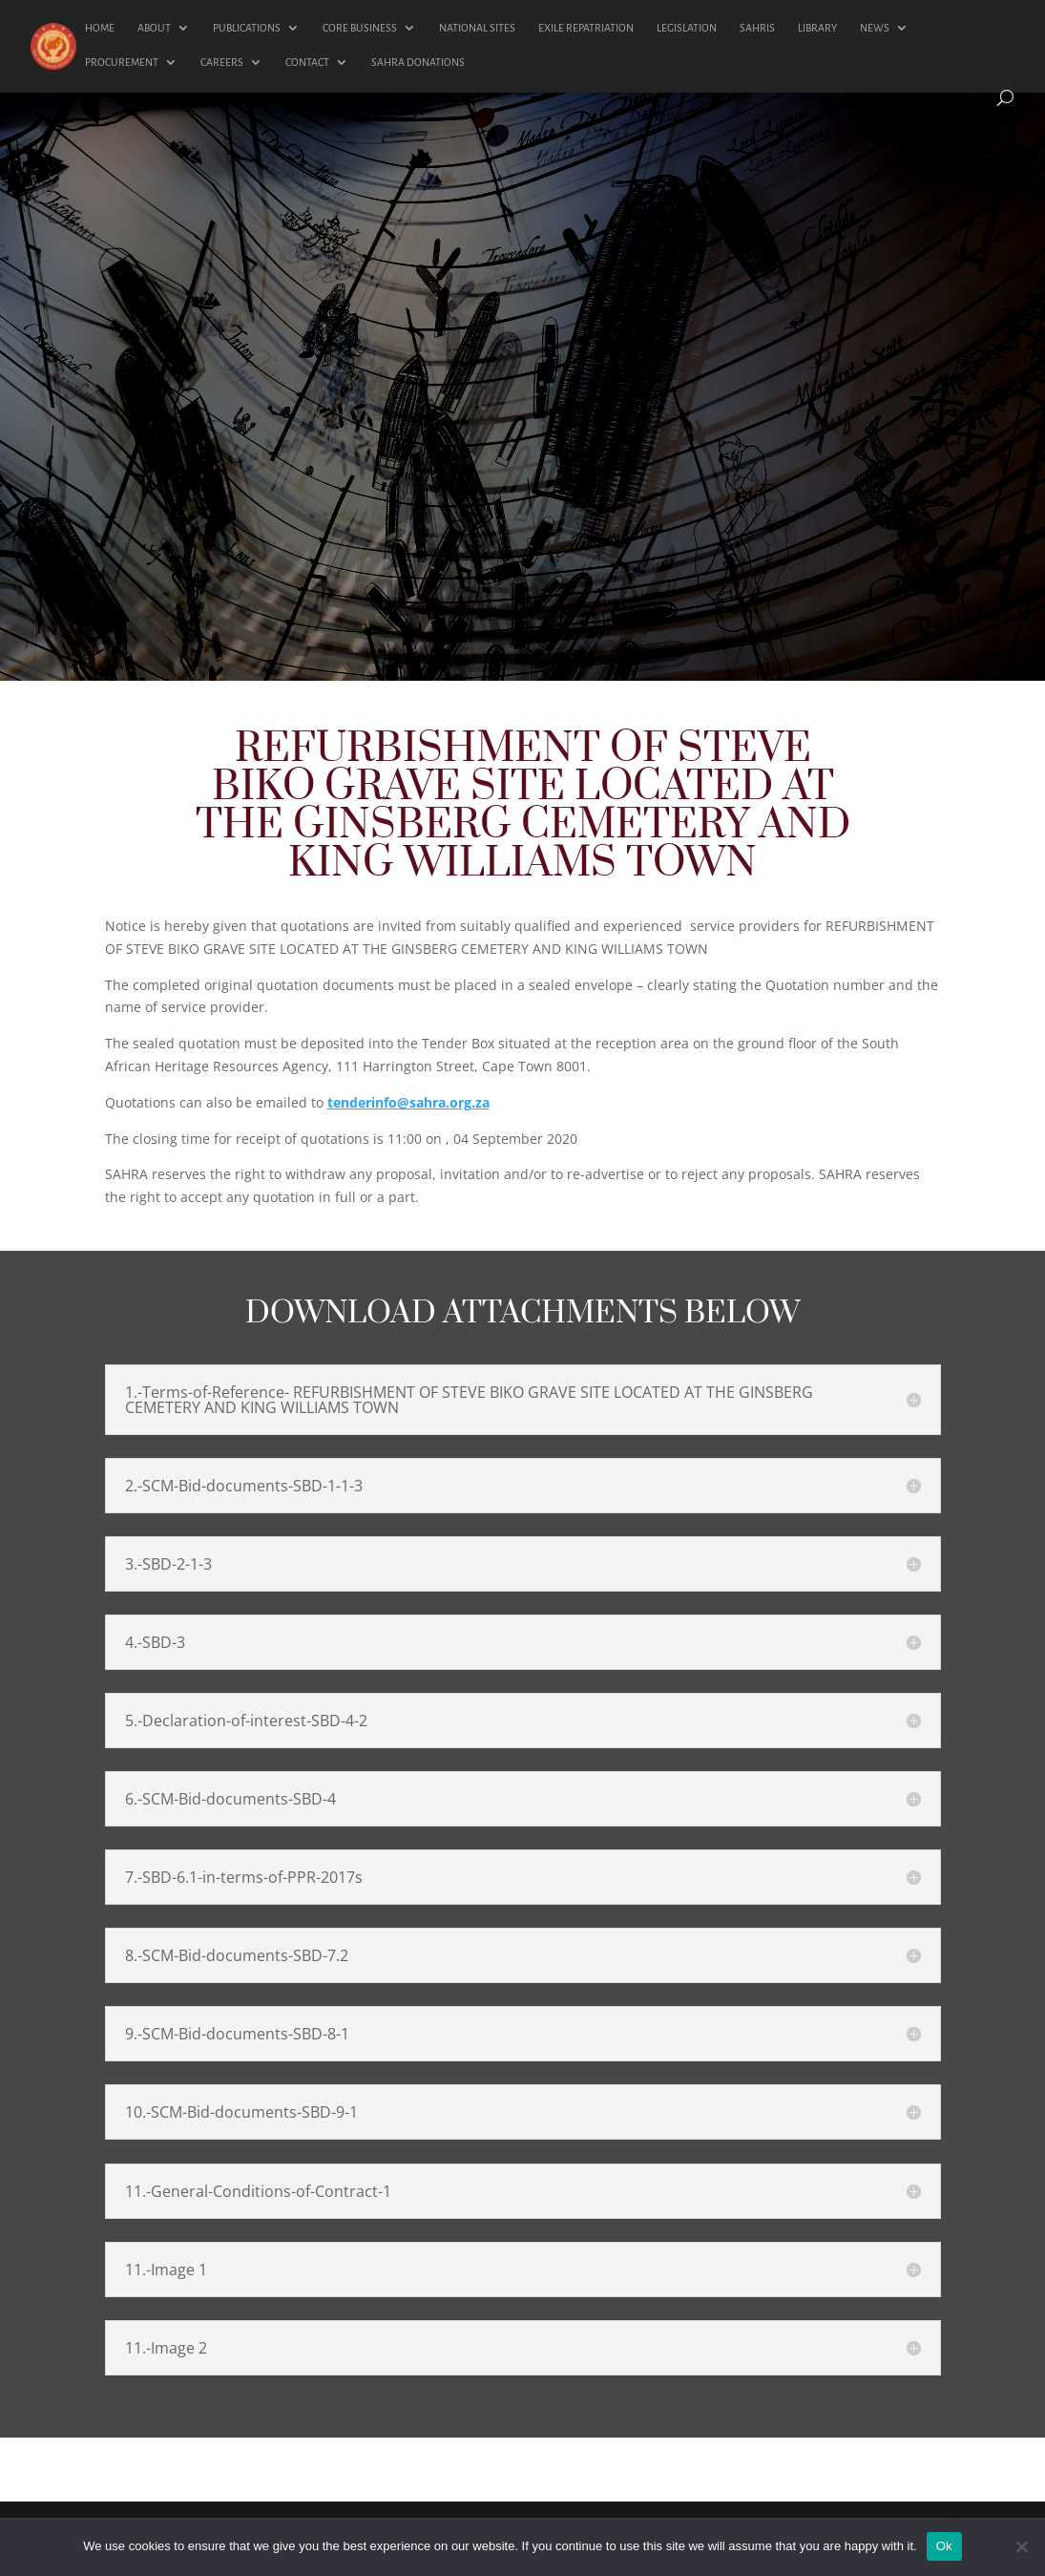 The height and width of the screenshot is (2576, 1045). Describe the element at coordinates (247, 27) in the screenshot. I see `PUBLICATIONS` at that location.